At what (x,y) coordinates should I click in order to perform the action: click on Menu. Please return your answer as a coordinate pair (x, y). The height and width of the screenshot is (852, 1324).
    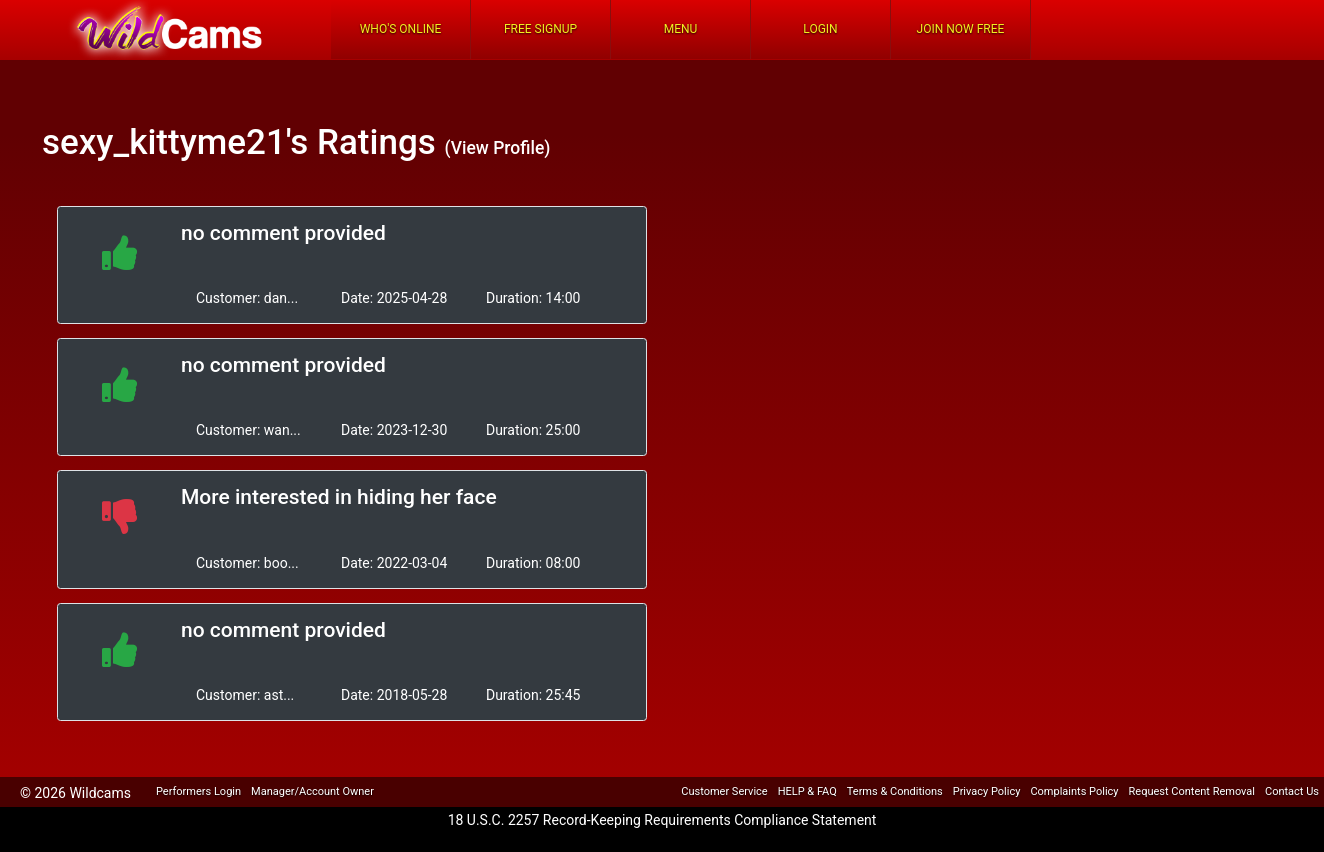
    Looking at the image, I should click on (681, 29).